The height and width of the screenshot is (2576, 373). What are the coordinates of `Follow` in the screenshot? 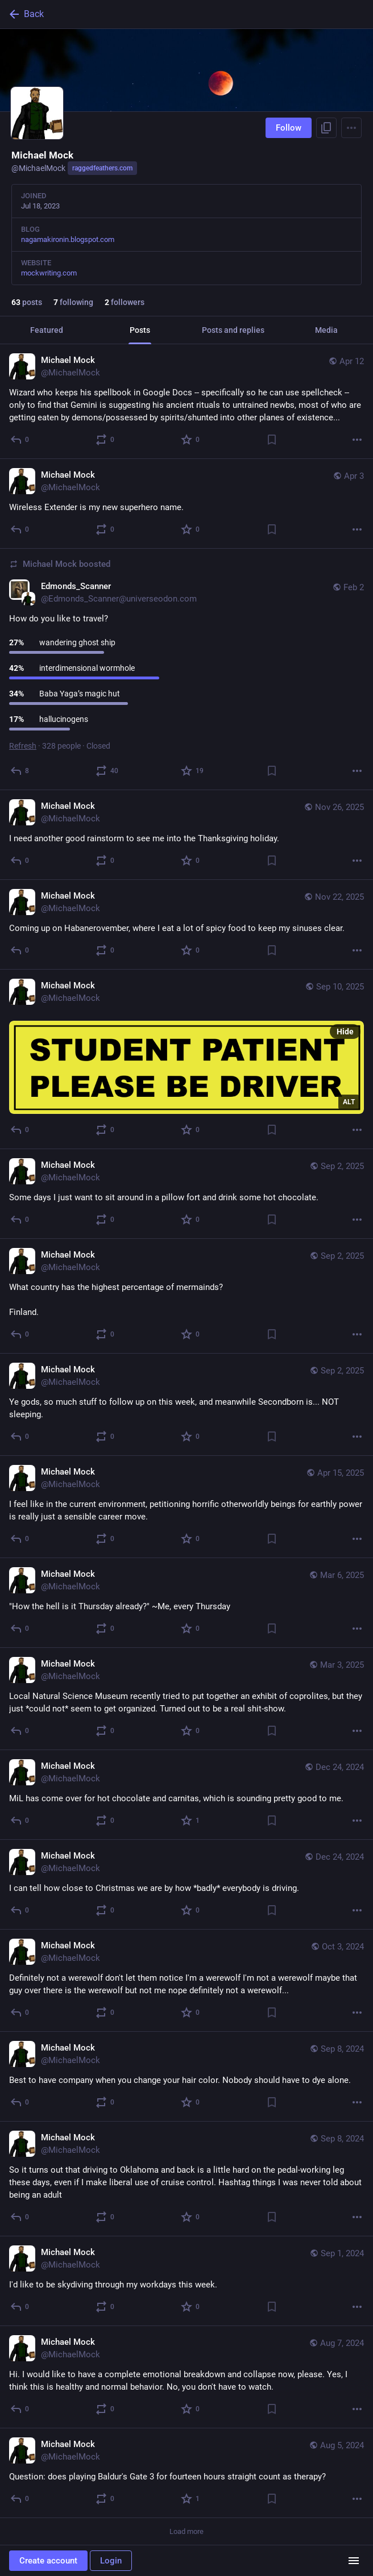 It's located at (288, 128).